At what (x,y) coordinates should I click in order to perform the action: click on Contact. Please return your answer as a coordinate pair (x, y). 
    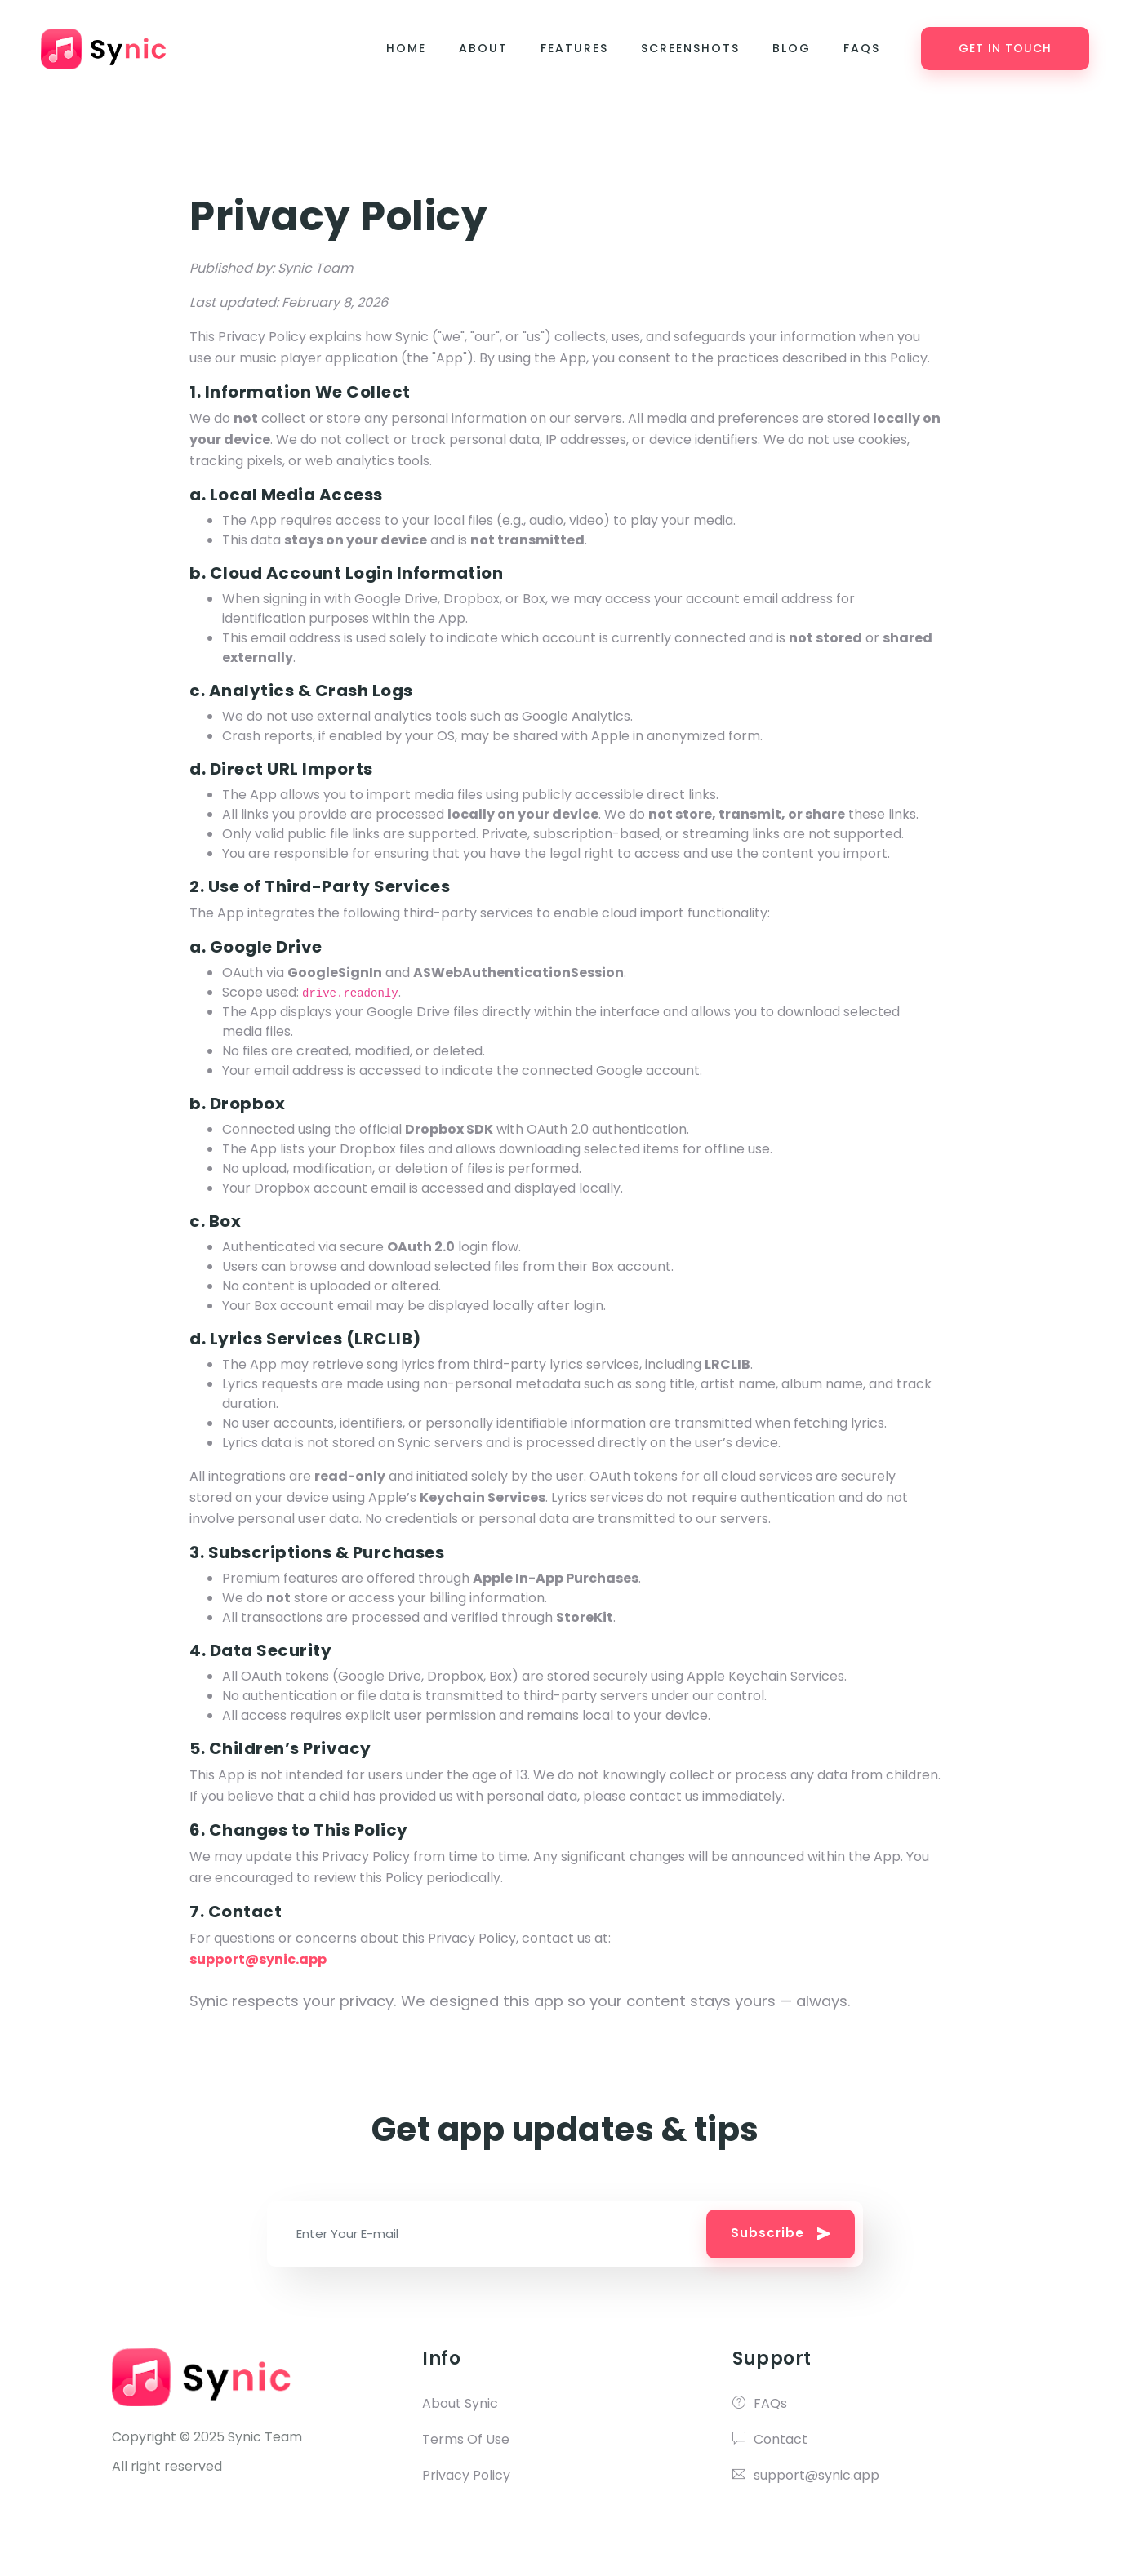
    Looking at the image, I should click on (769, 2439).